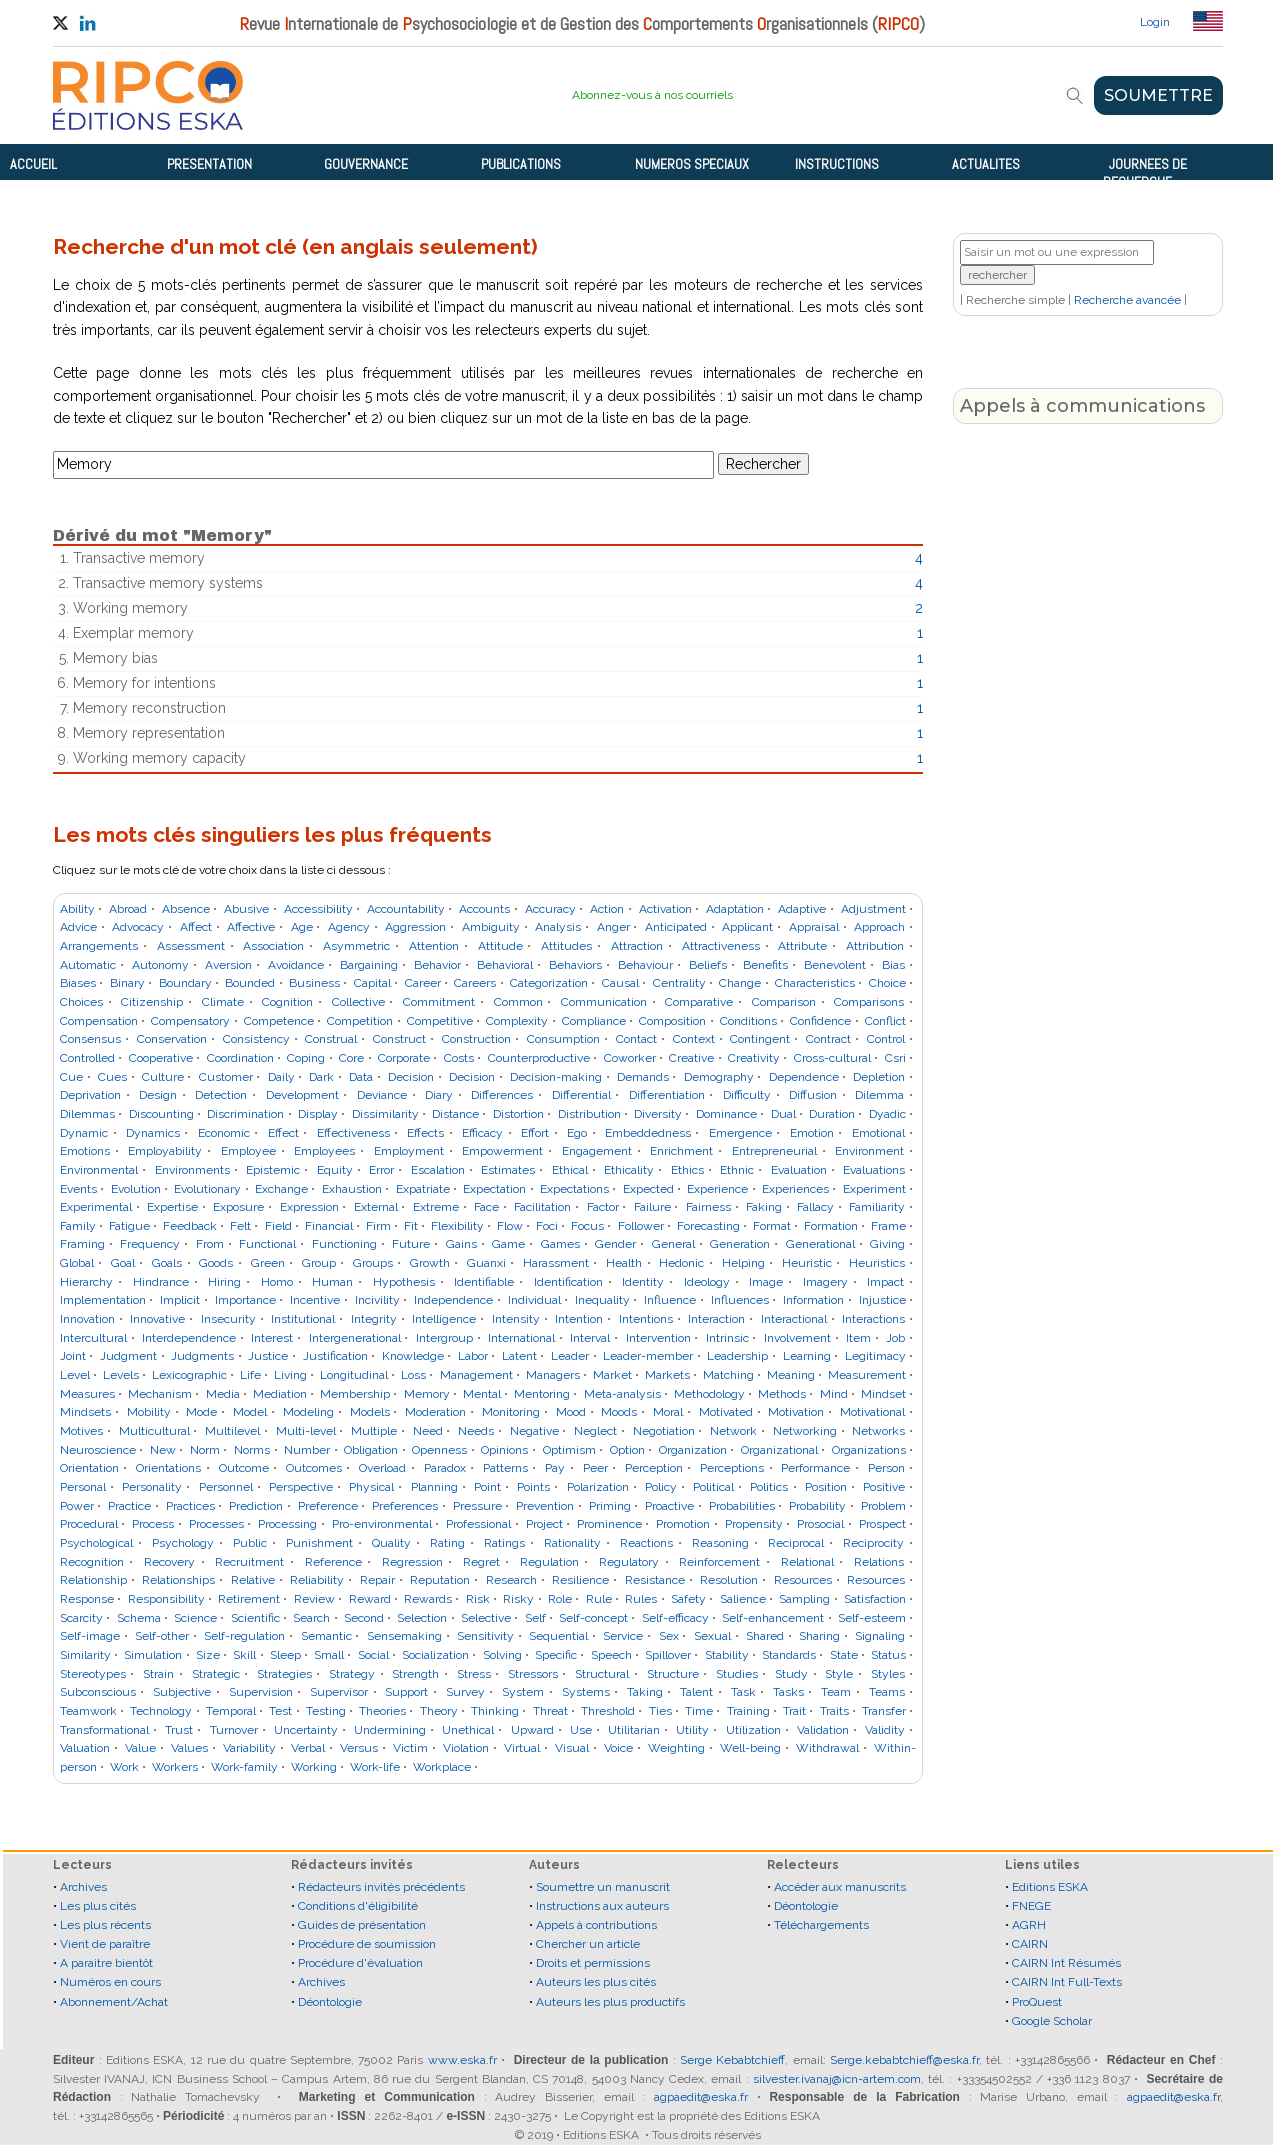  Describe the element at coordinates (669, 1506) in the screenshot. I see `Proactive` at that location.